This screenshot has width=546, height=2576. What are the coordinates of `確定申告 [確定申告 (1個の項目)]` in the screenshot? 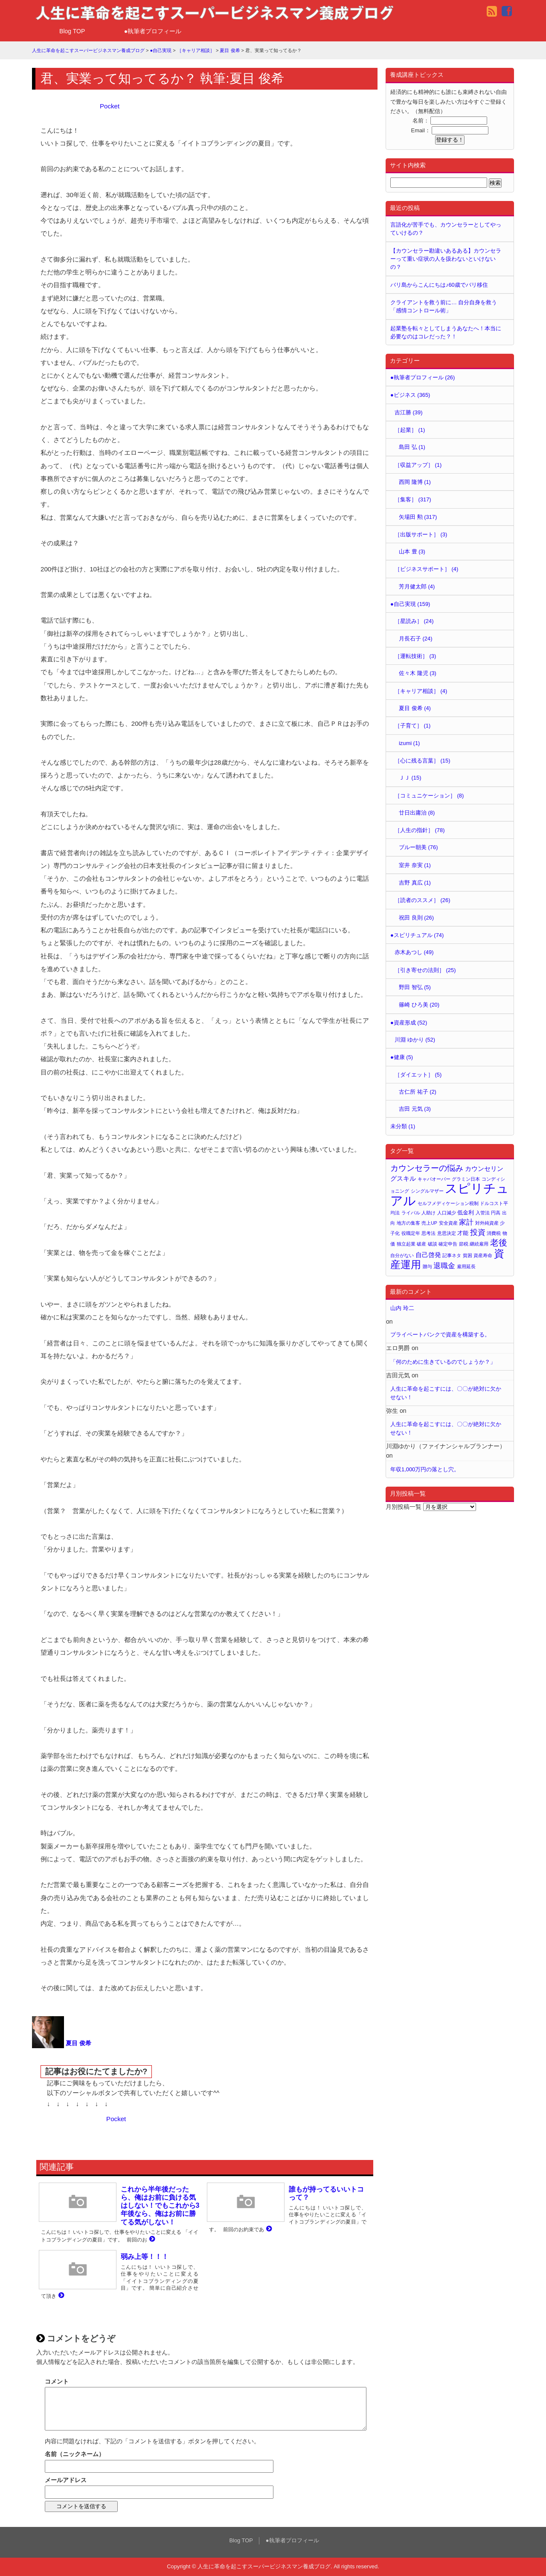 It's located at (448, 1243).